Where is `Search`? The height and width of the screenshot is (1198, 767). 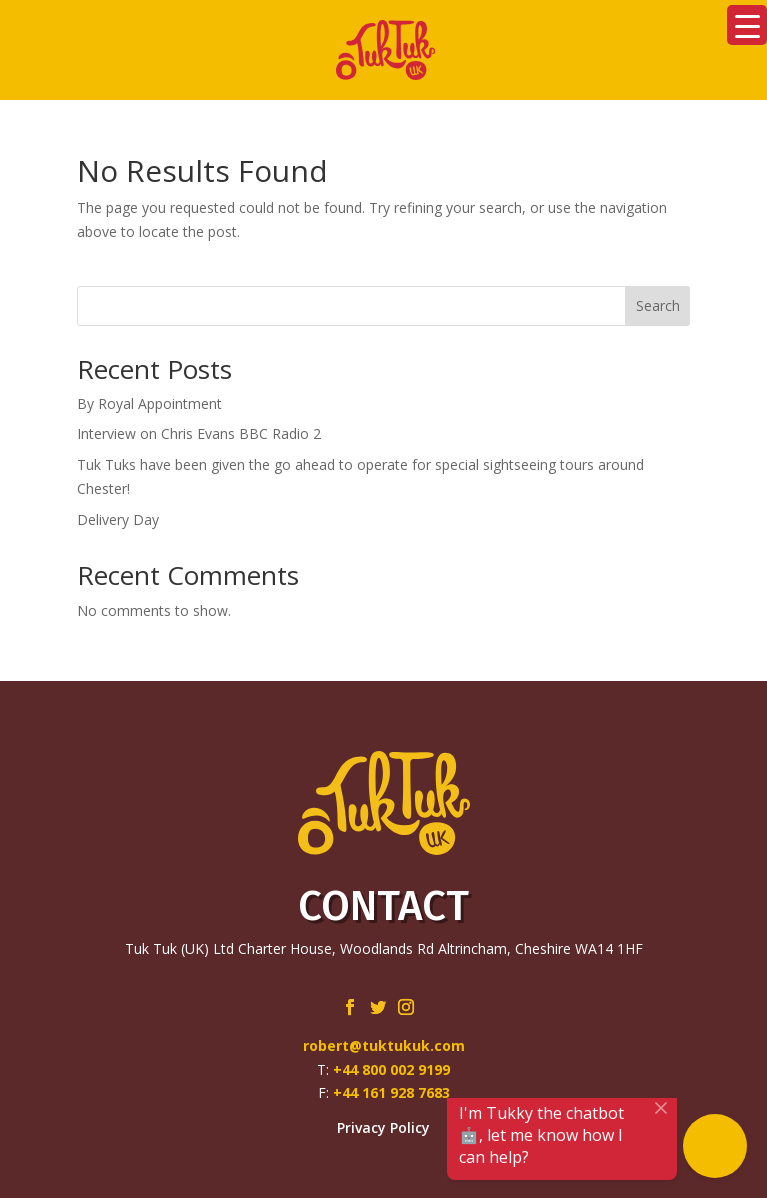 Search is located at coordinates (658, 305).